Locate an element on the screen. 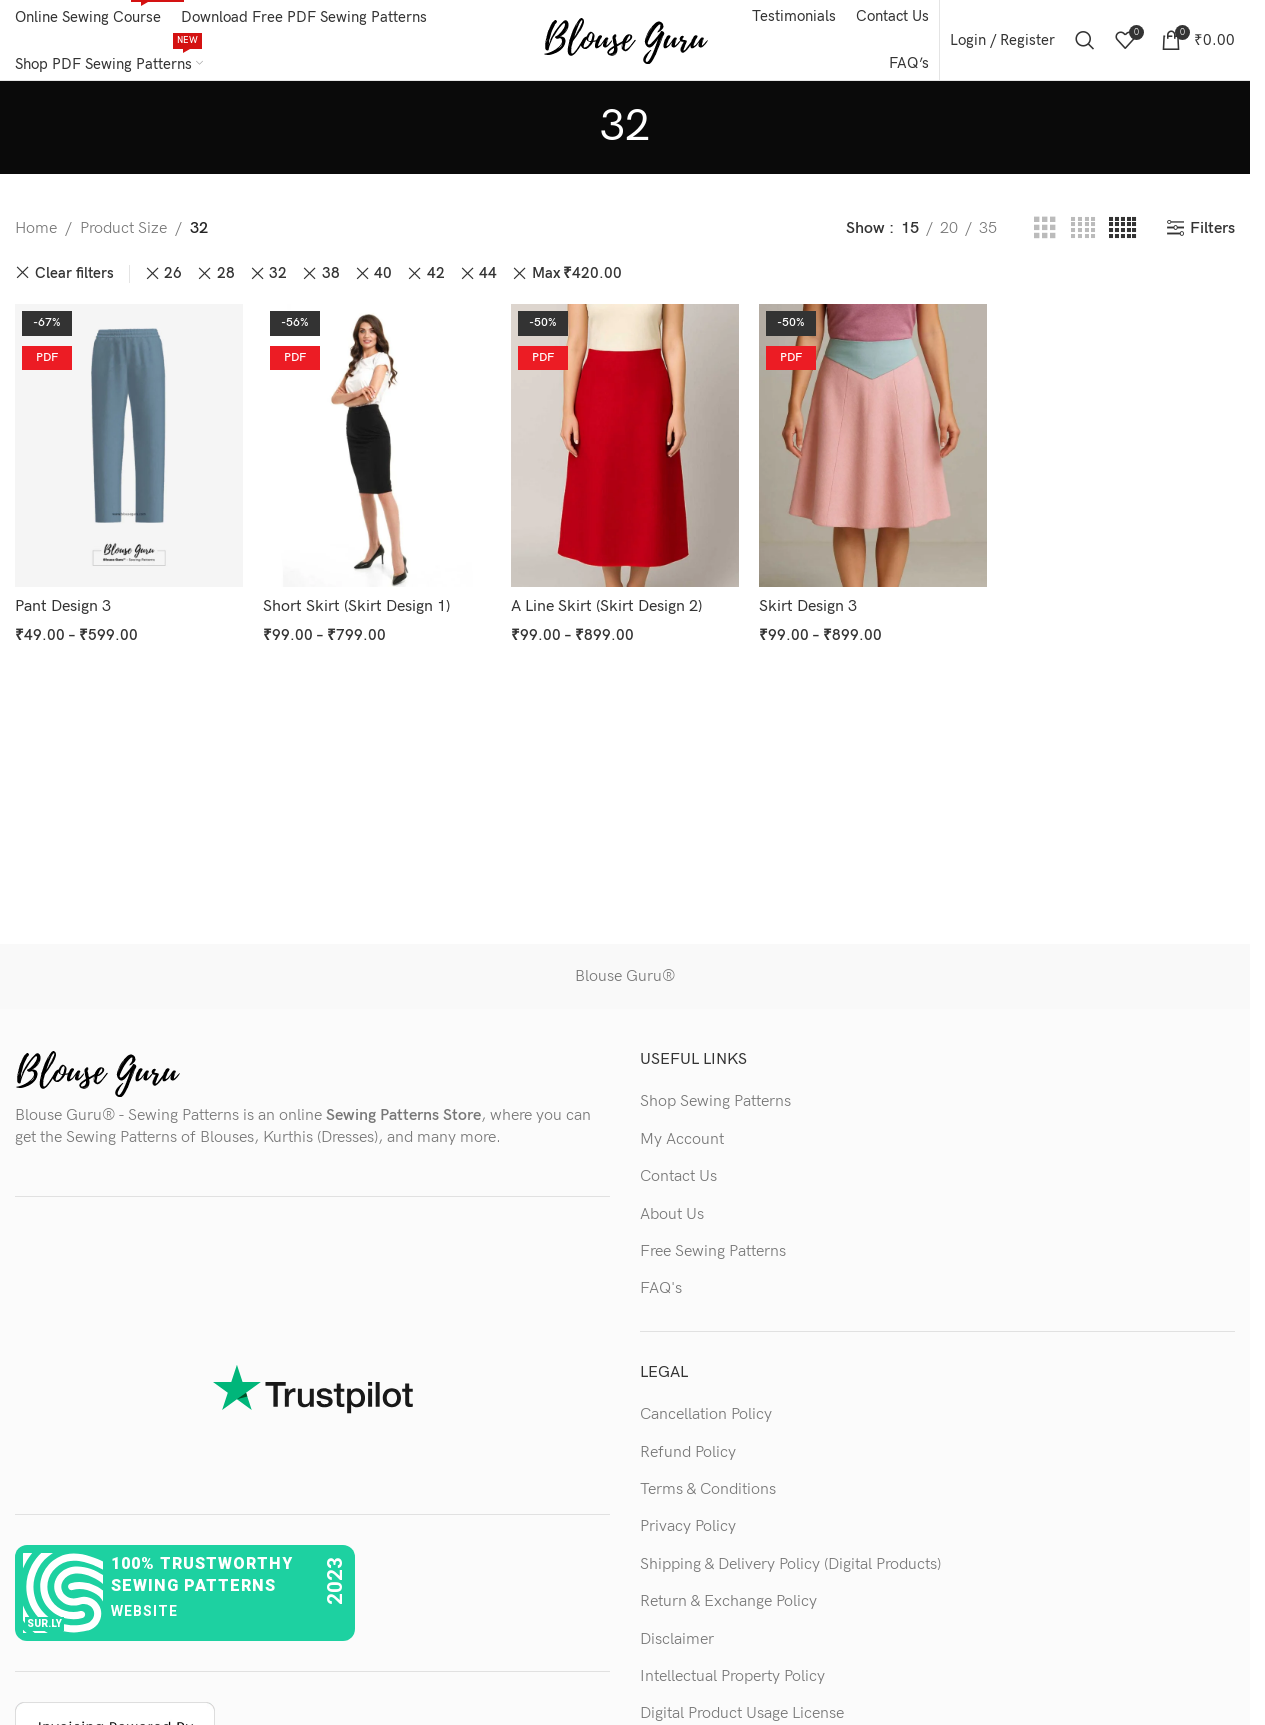 Image resolution: width=1265 pixels, height=1725 pixels. [Pant Design 3] is located at coordinates (129, 445).